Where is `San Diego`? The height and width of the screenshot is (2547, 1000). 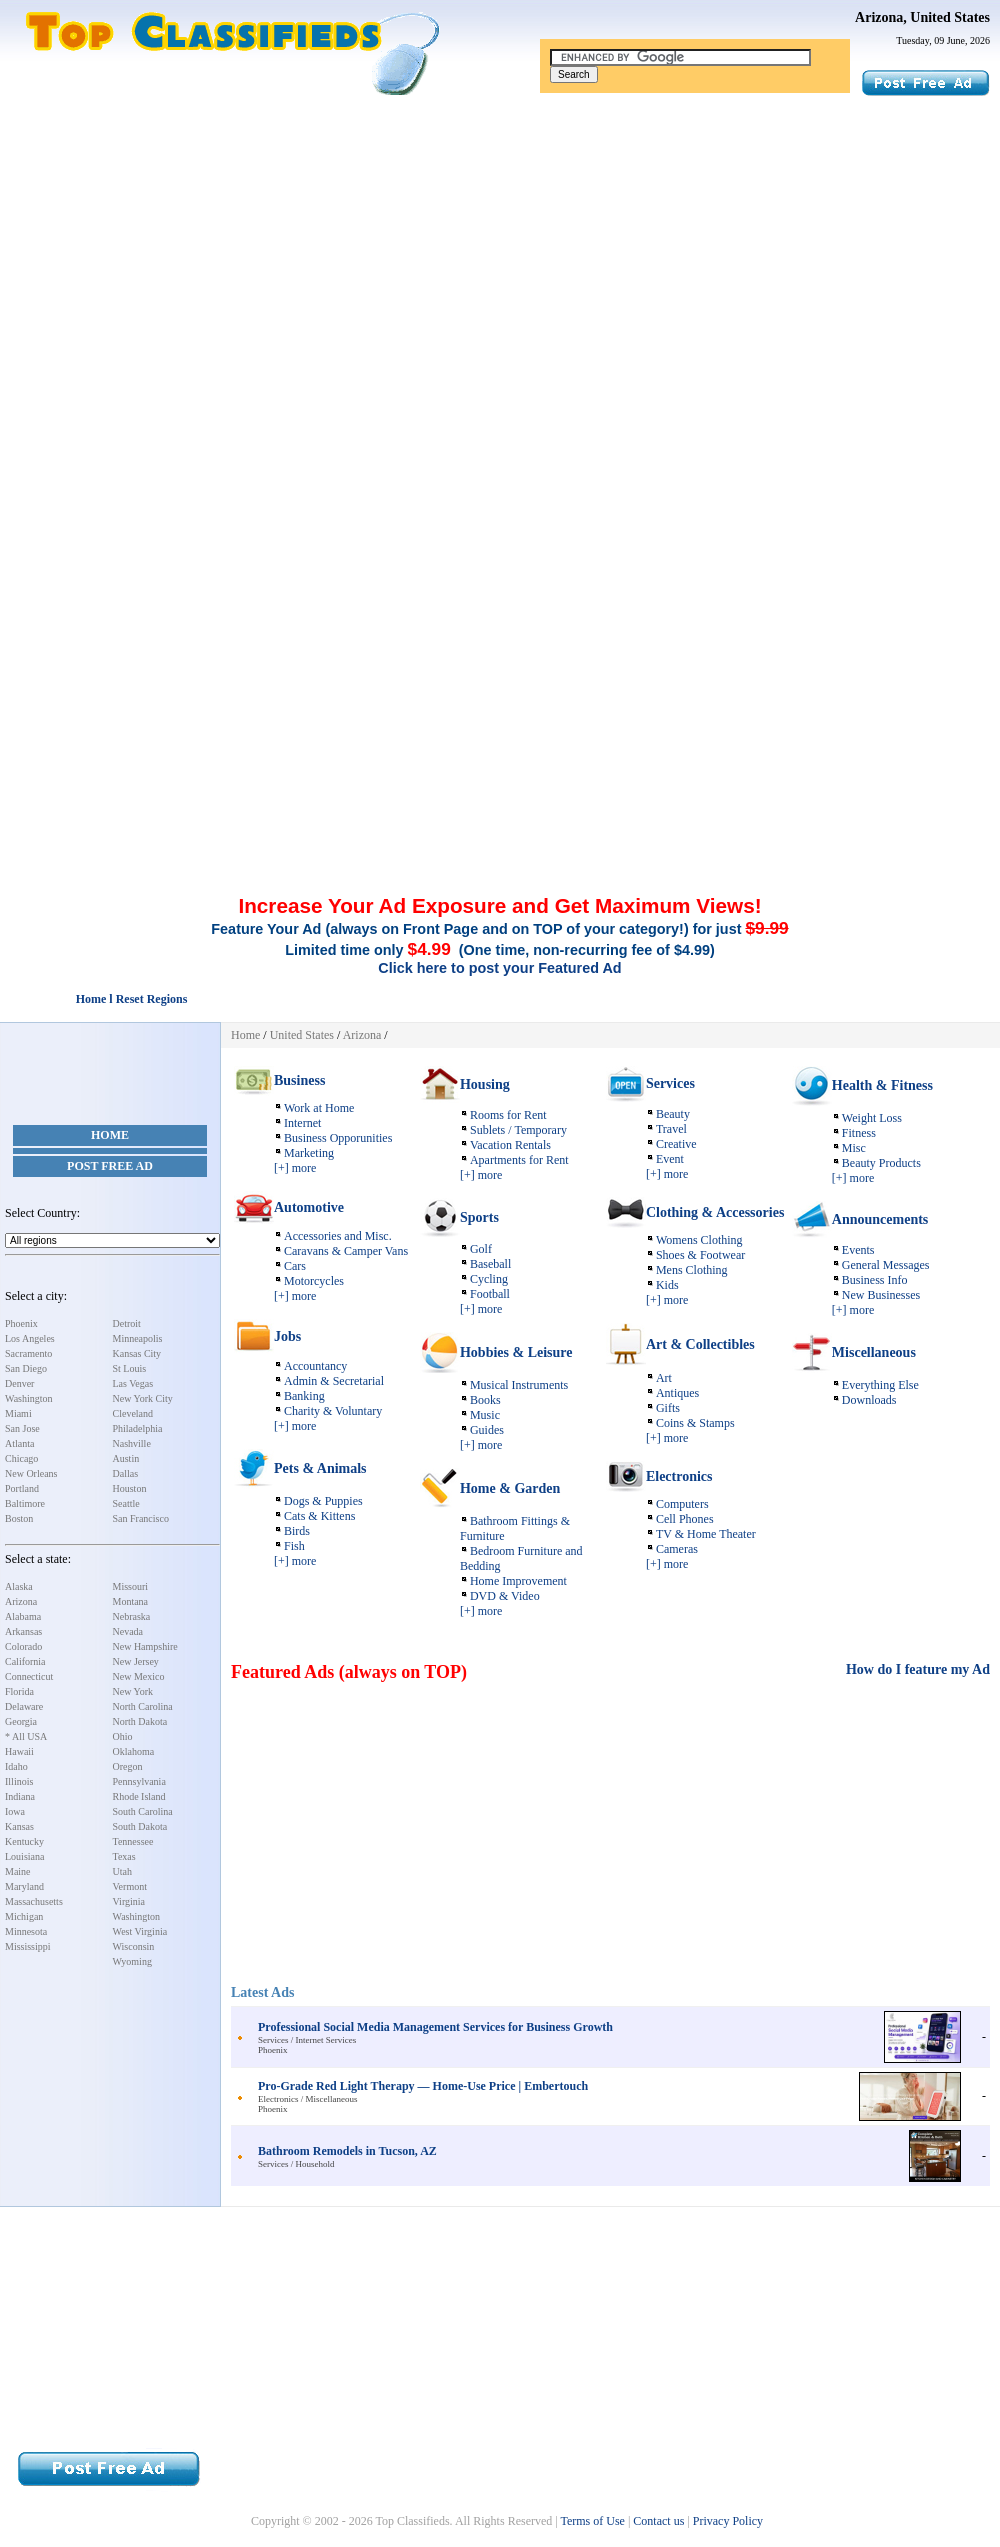 San Diego is located at coordinates (26, 1368).